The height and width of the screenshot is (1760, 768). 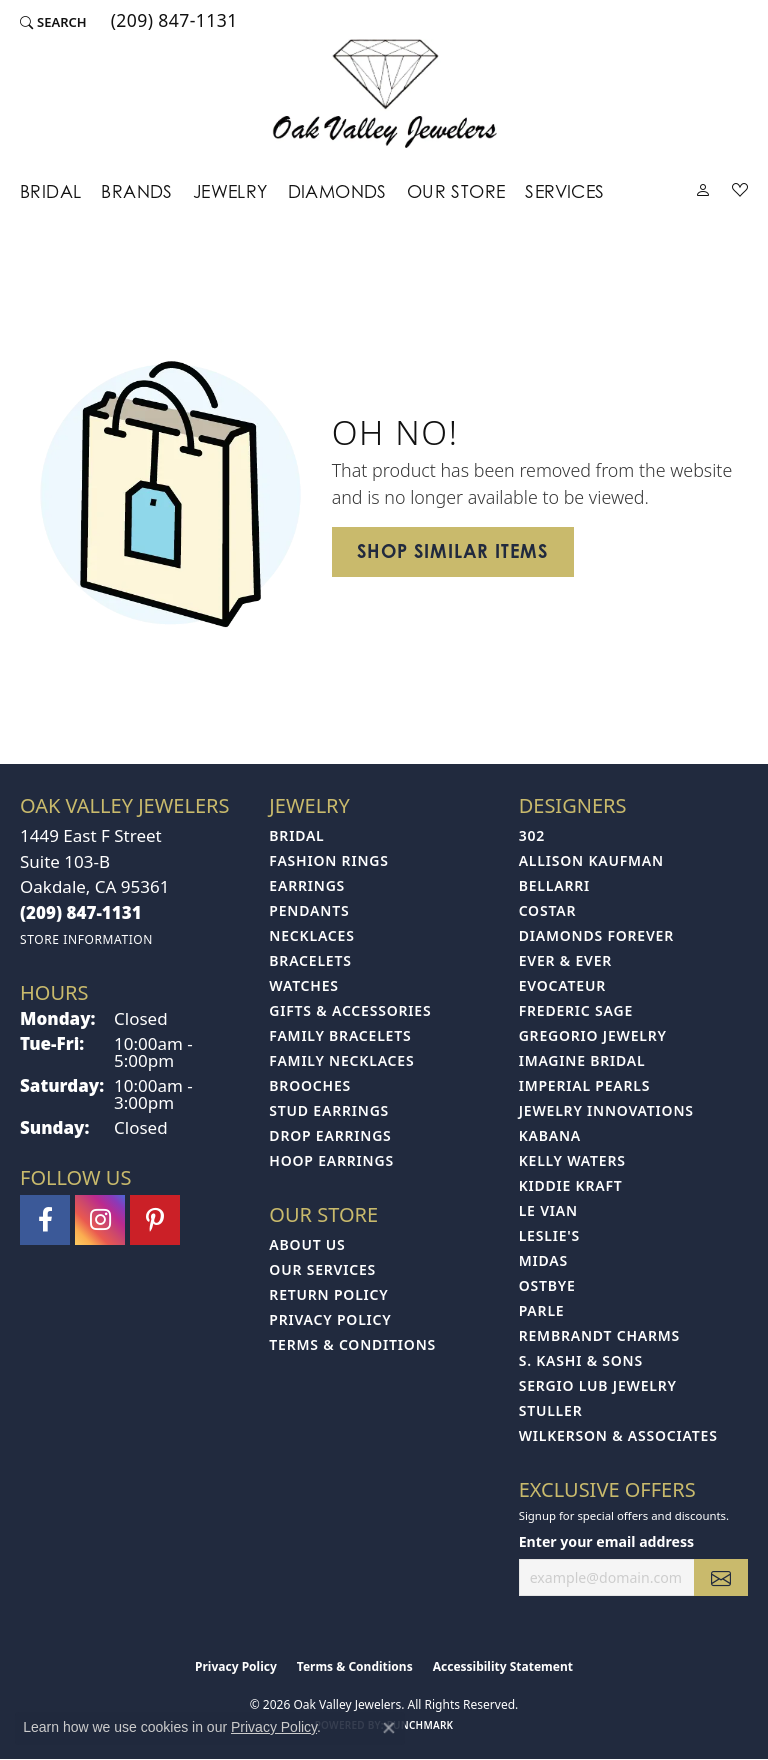 I want to click on [button], so click(x=53, y=22).